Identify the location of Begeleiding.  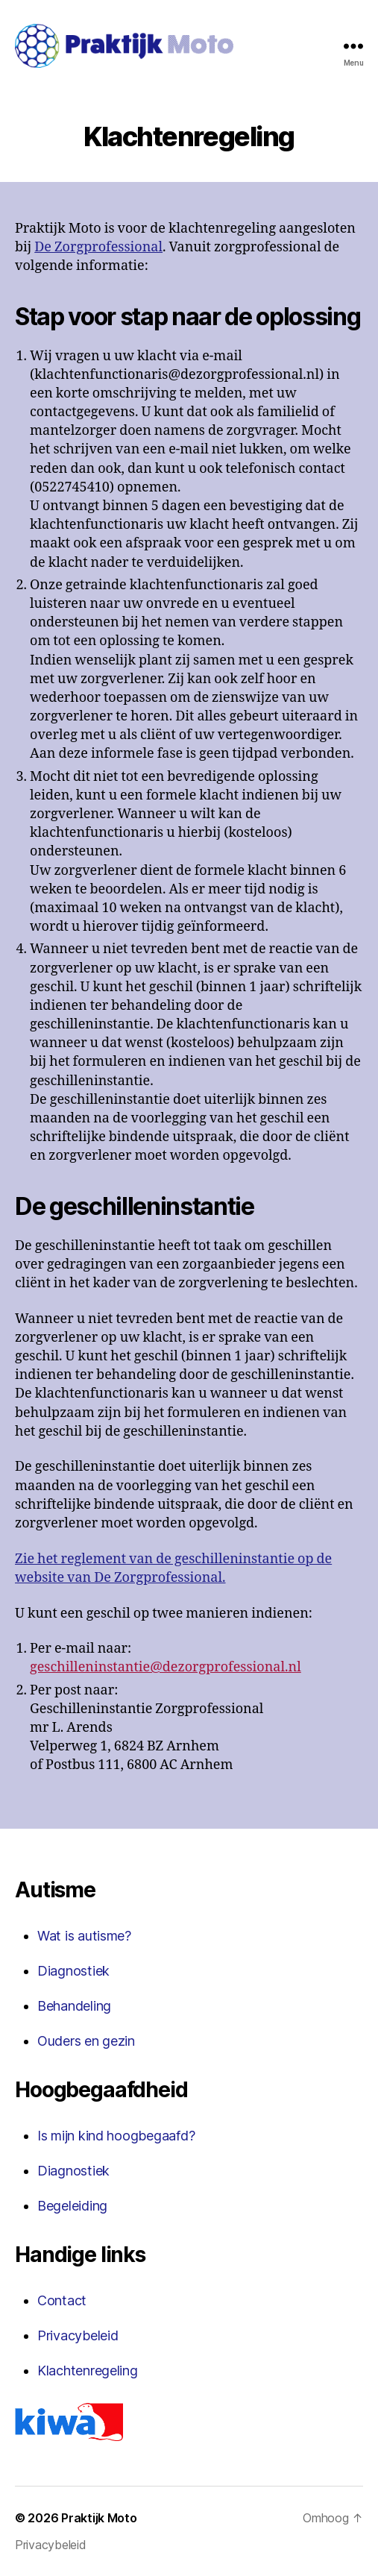
(72, 2206).